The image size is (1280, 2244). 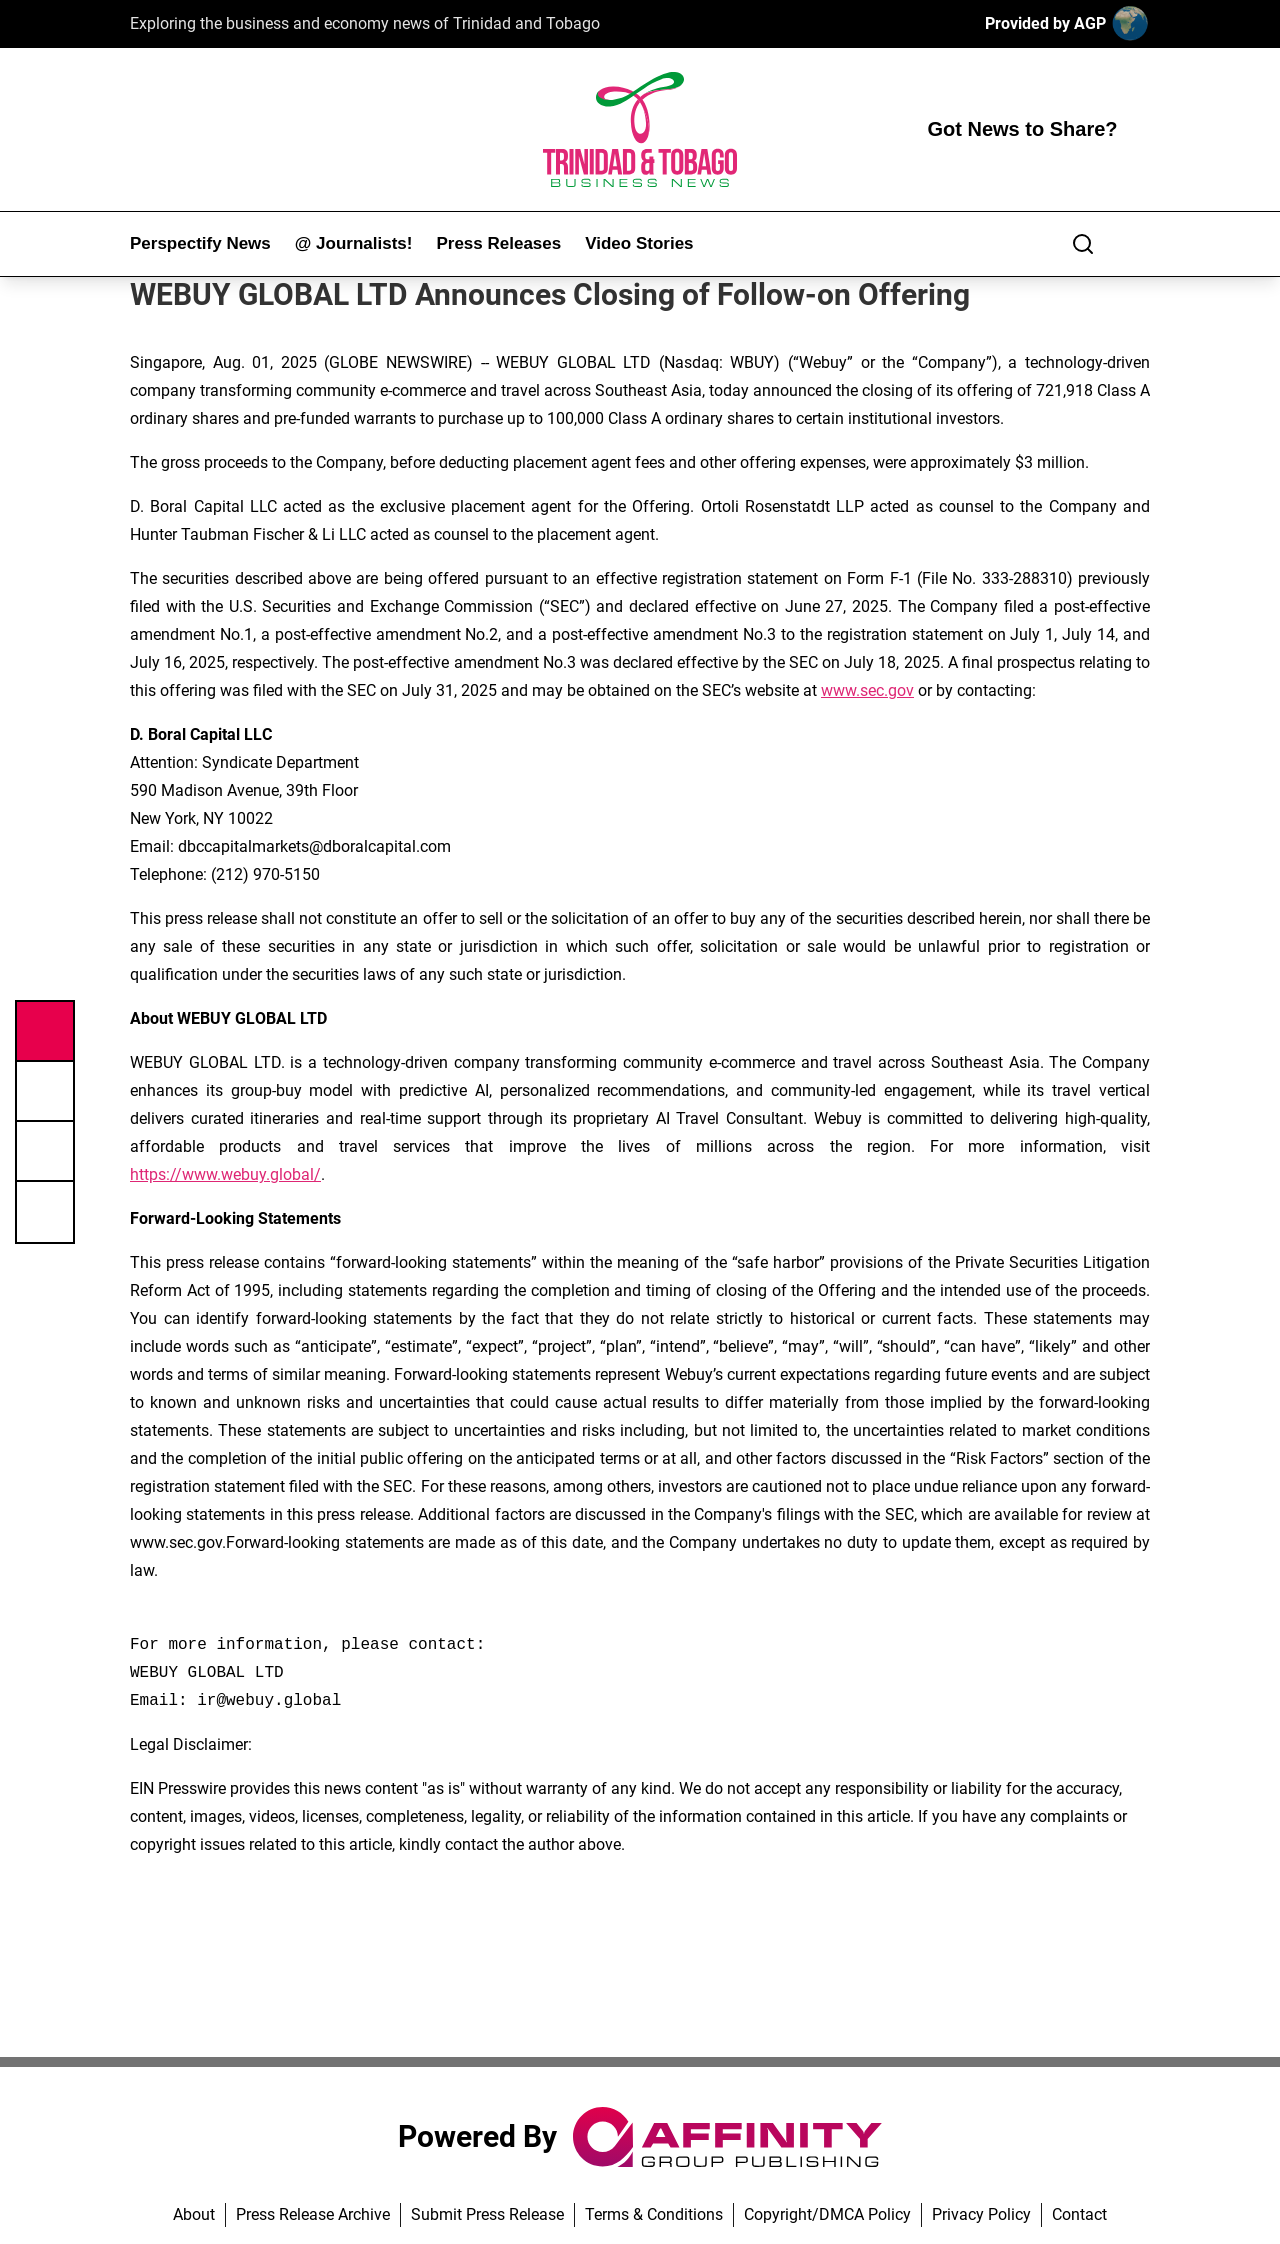 What do you see at coordinates (867, 690) in the screenshot?
I see `www.sec.gov` at bounding box center [867, 690].